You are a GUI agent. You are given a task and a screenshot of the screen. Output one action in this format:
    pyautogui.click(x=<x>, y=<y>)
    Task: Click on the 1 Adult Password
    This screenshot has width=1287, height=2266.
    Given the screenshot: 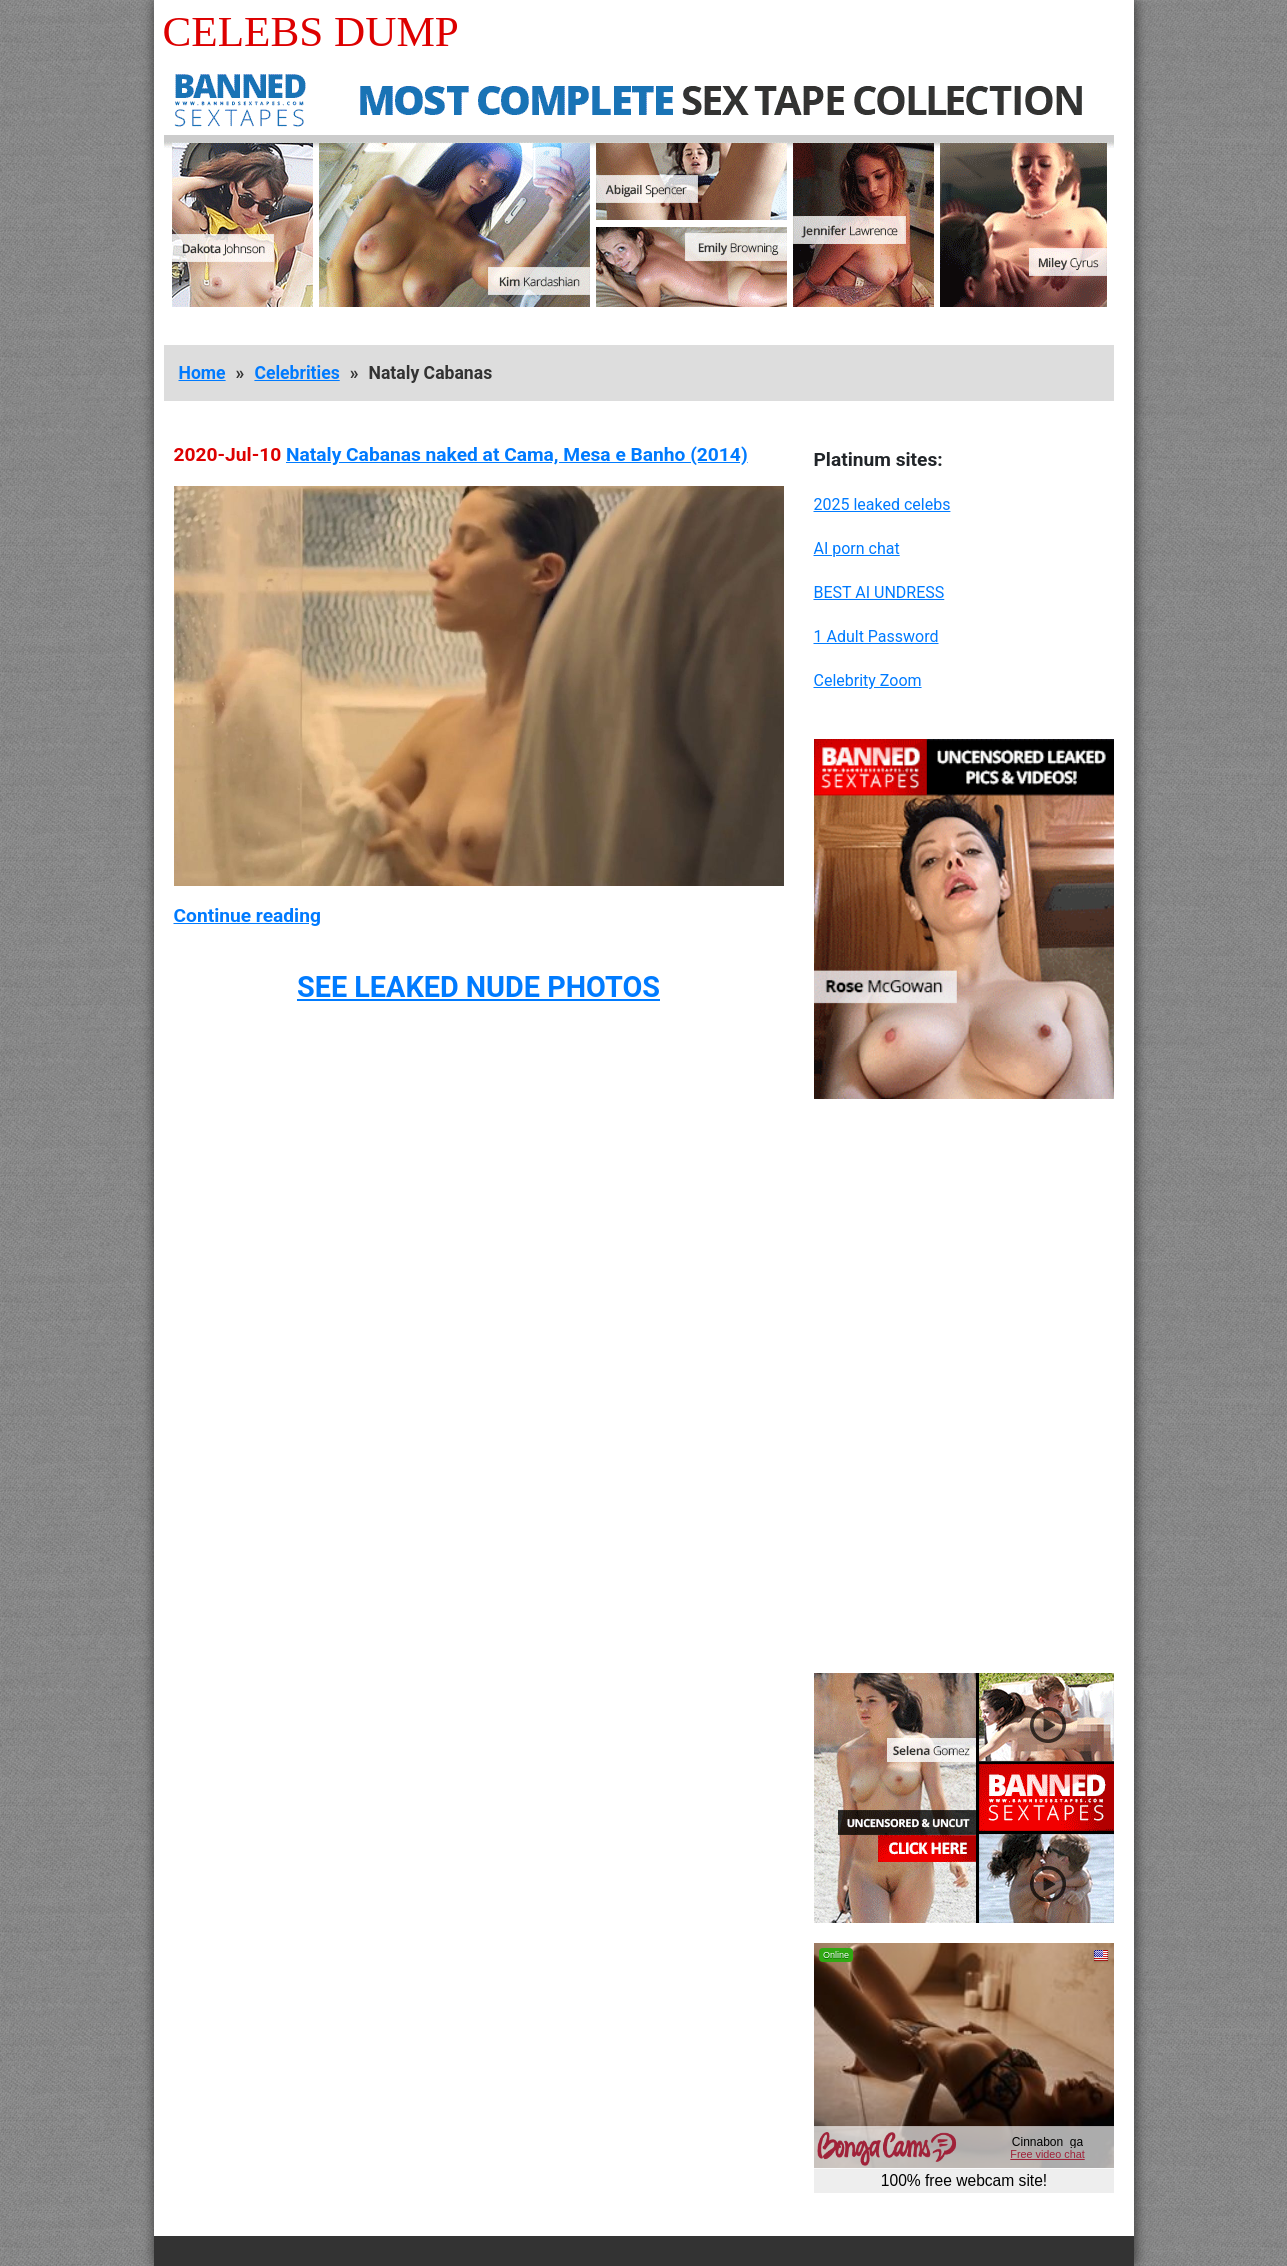 What is the action you would take?
    pyautogui.click(x=876, y=636)
    